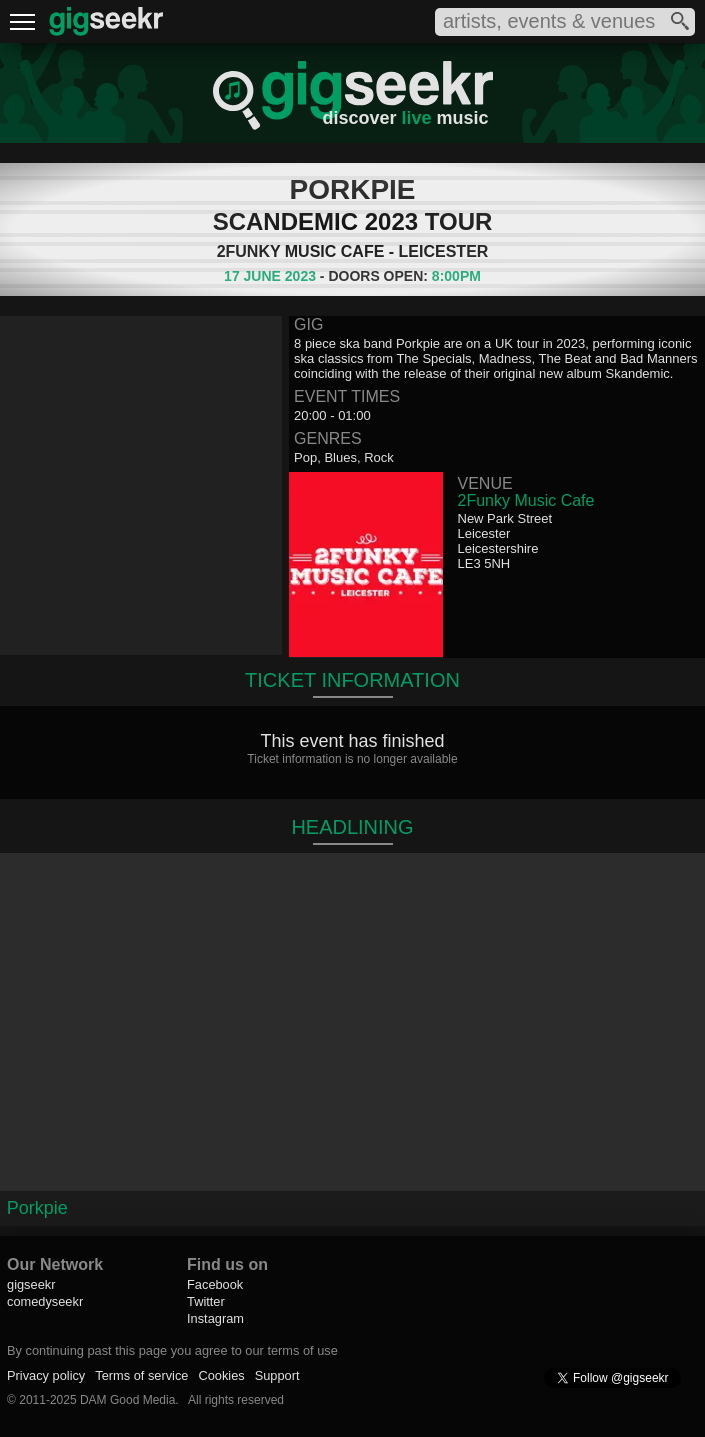 This screenshot has height=1437, width=705. Describe the element at coordinates (127, 1400) in the screenshot. I see `DAM Good Media` at that location.